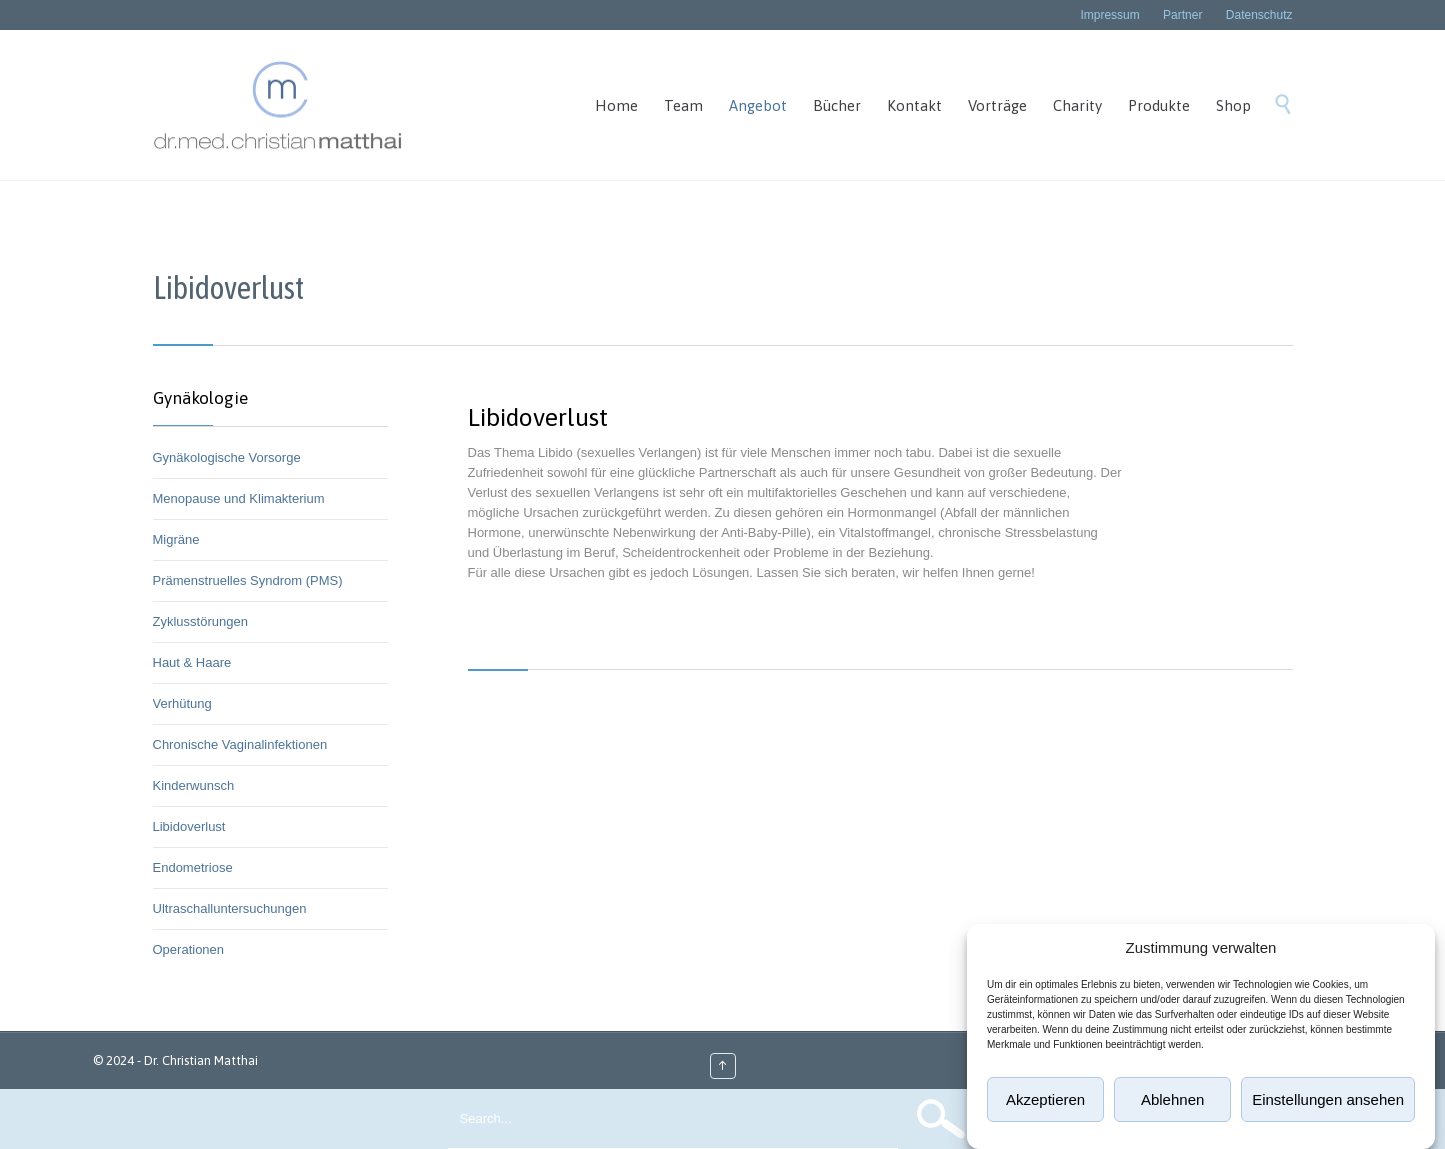  I want to click on Akzeptieren, so click(1045, 1099).